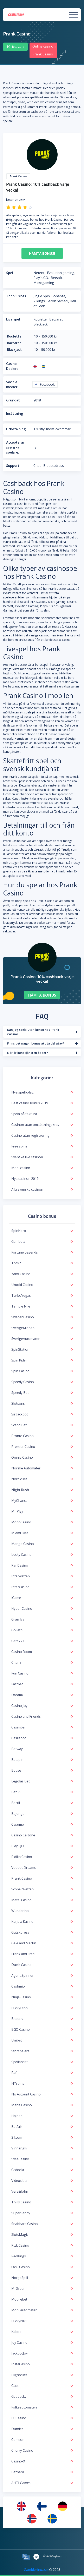 This screenshot has height=2576, width=84. I want to click on SveaCasino, so click(42, 2159).